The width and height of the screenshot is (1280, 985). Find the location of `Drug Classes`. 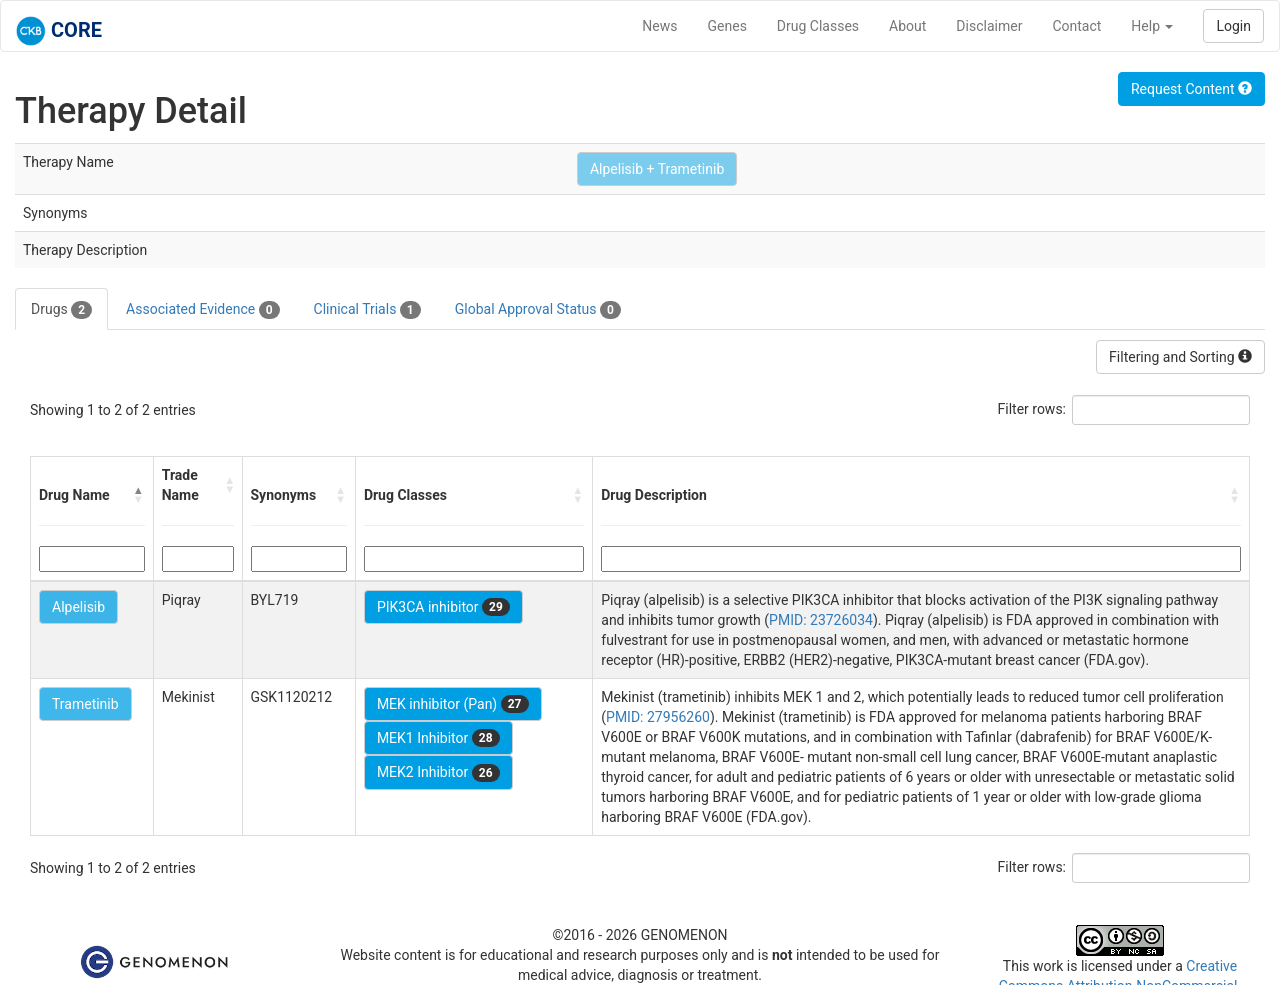

Drug Classes is located at coordinates (818, 26).